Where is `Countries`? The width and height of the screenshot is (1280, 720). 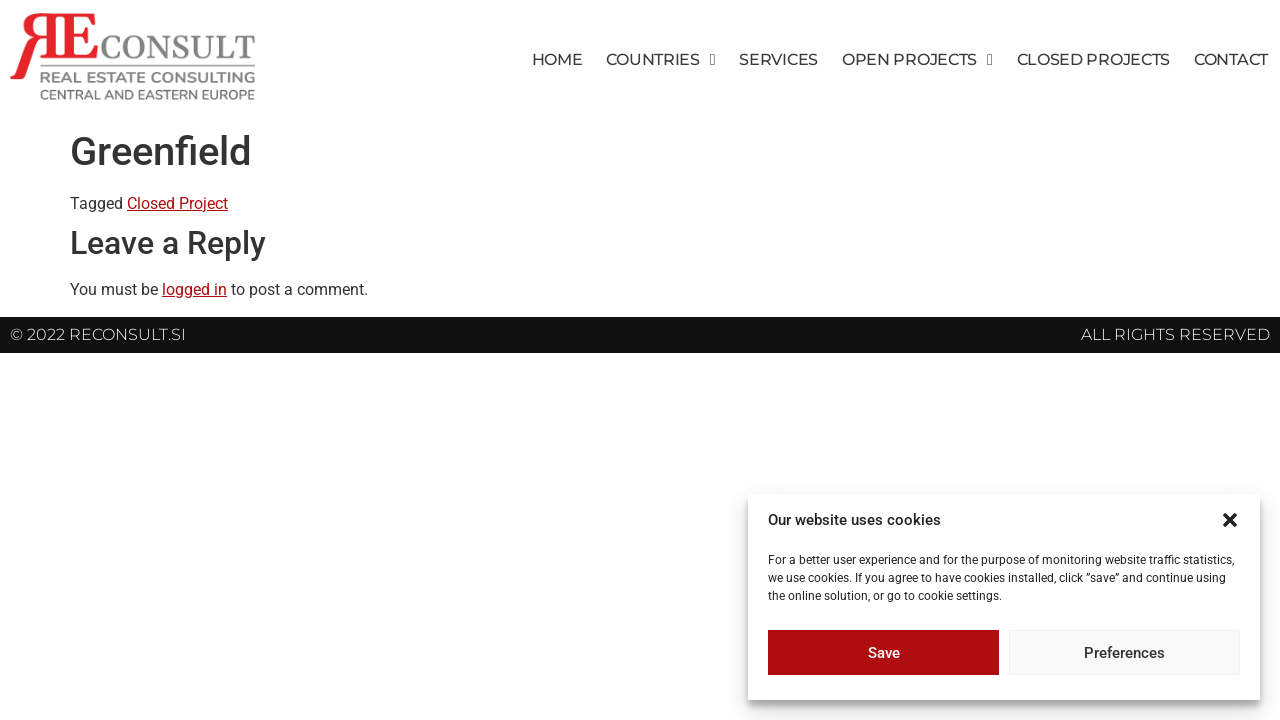 Countries is located at coordinates (660, 60).